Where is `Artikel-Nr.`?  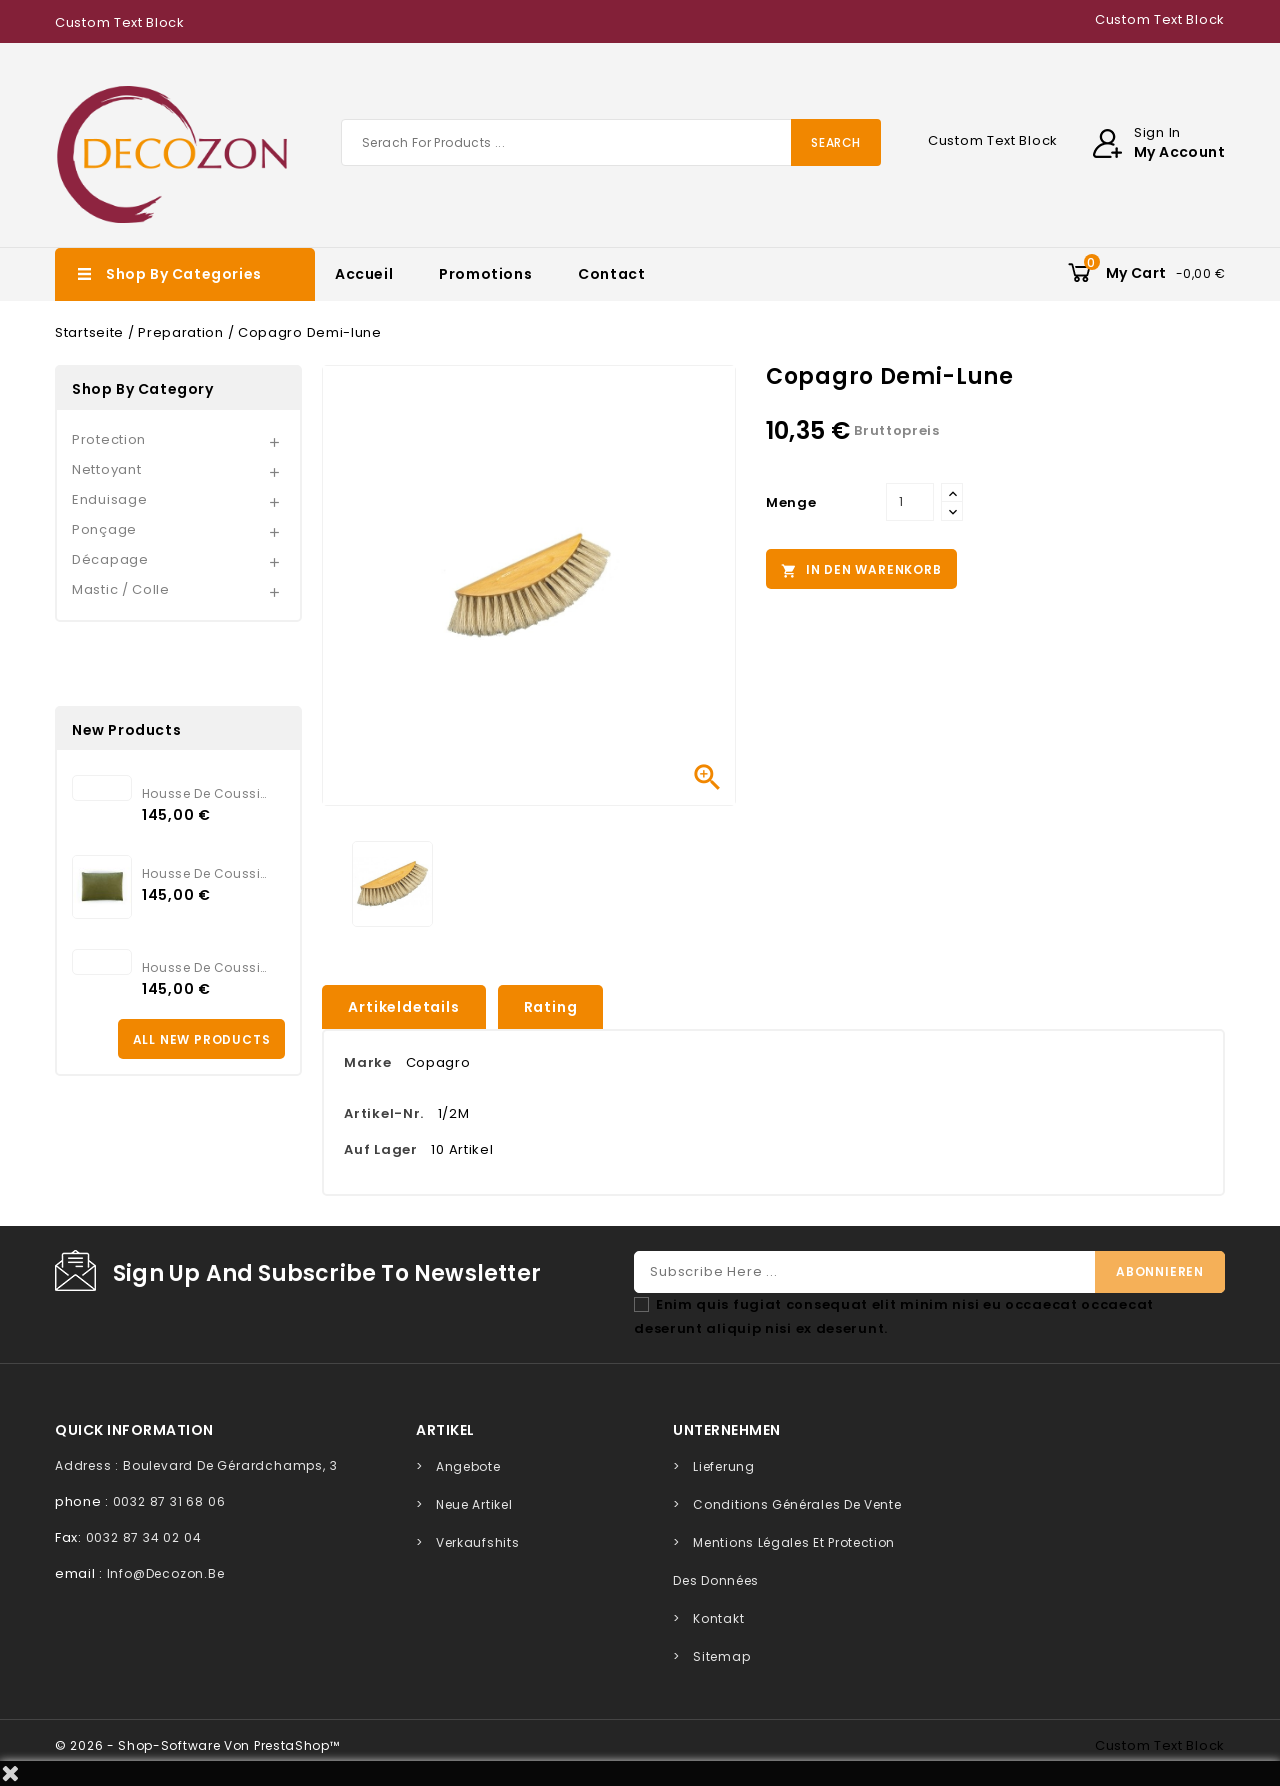
Artikel-Nr. is located at coordinates (384, 1113).